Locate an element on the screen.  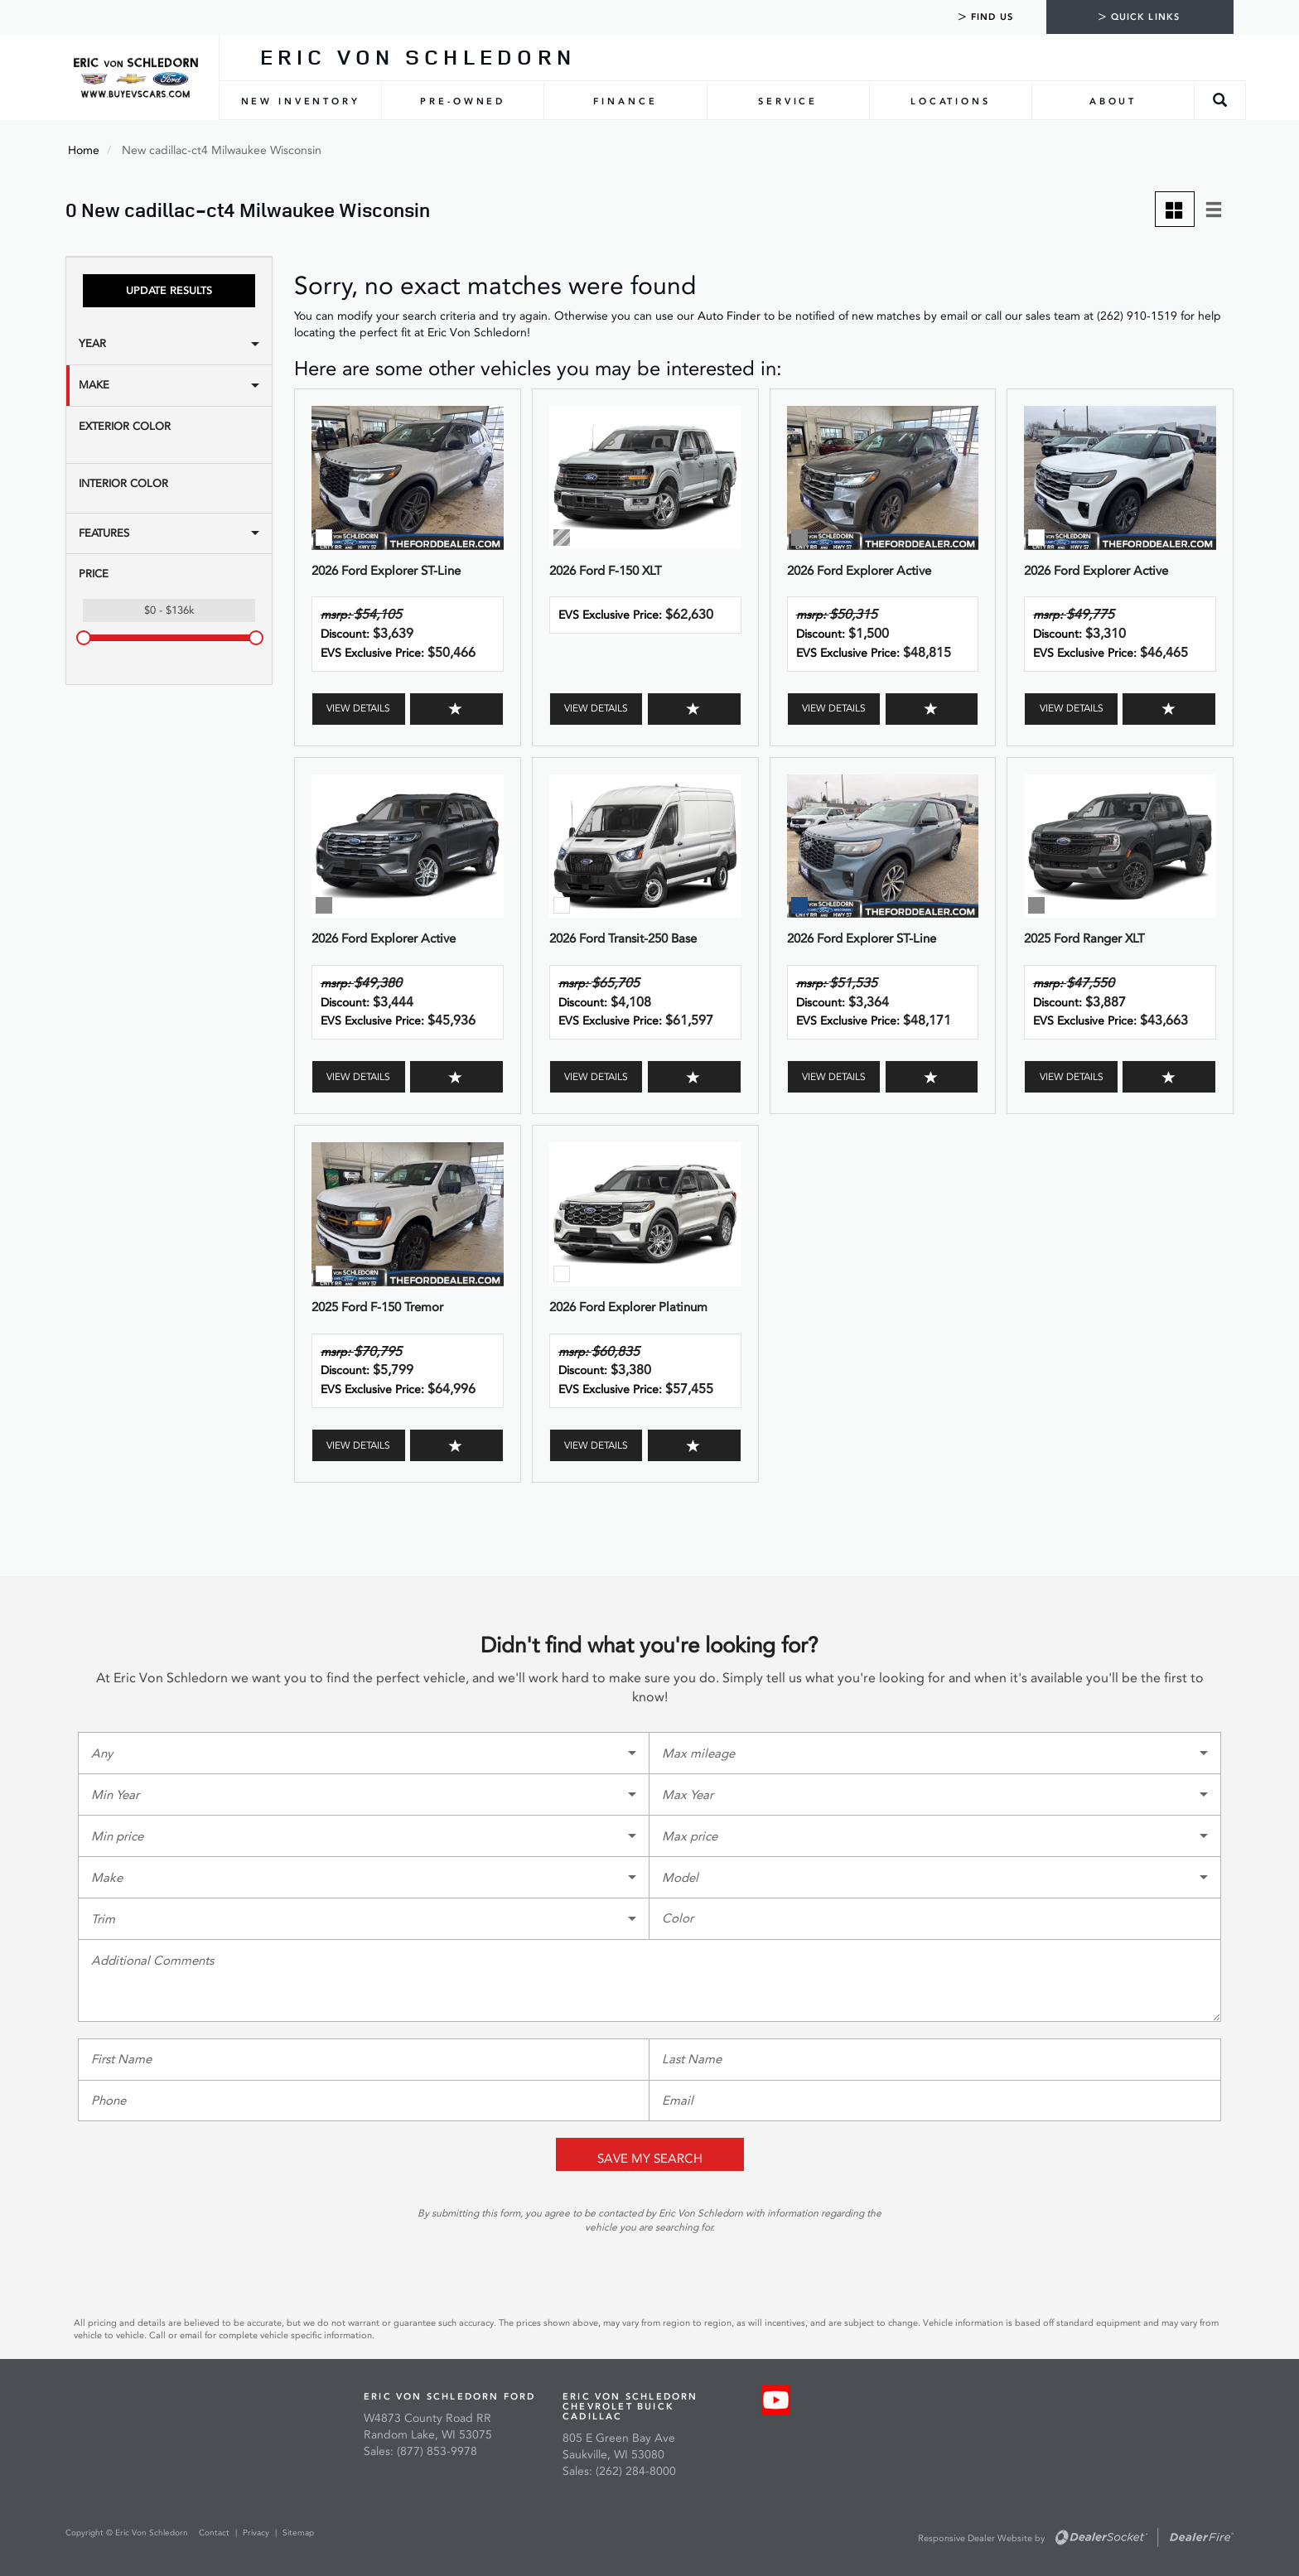
[slider] is located at coordinates (83, 637).